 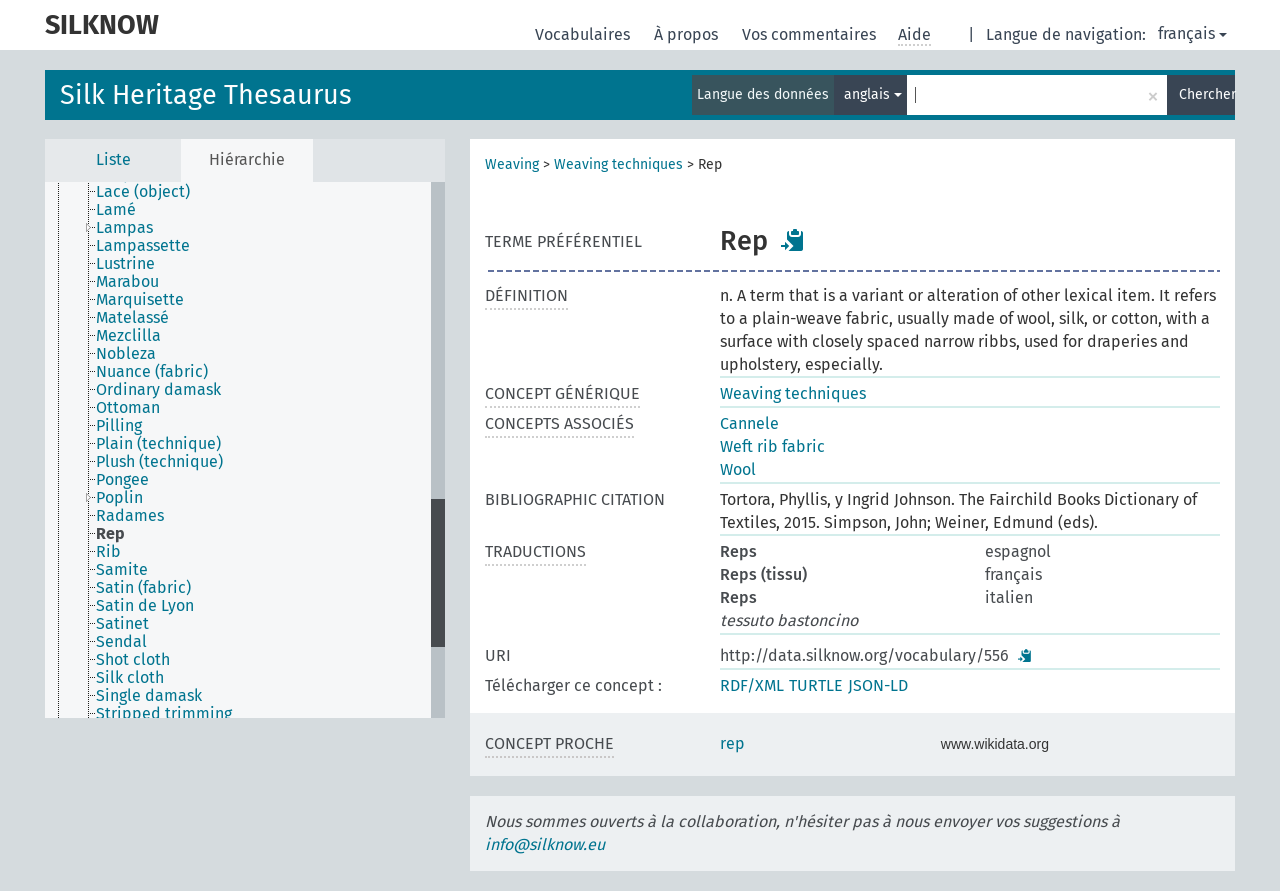 What do you see at coordinates (752, 685) in the screenshot?
I see `RDF/XML` at bounding box center [752, 685].